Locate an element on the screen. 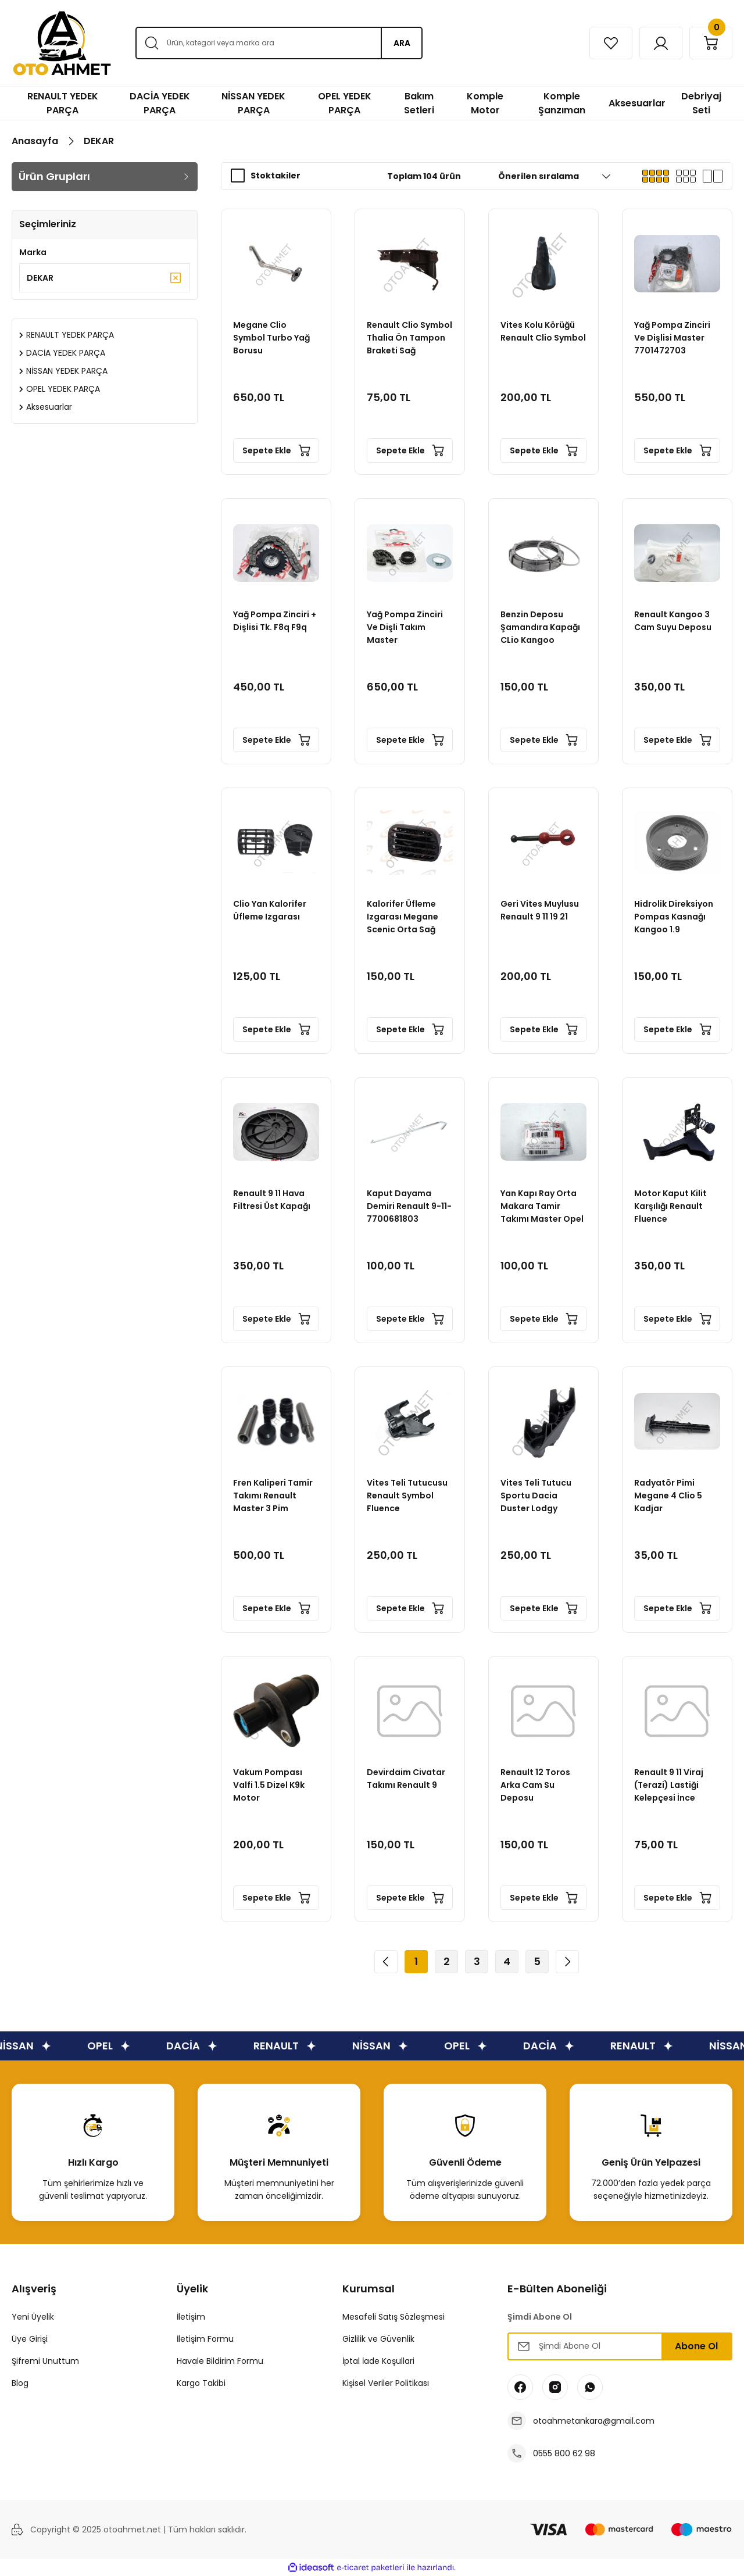 This screenshot has width=744, height=2576. Renault Kangoo 3 Cam Suyu Deposu is located at coordinates (672, 621).